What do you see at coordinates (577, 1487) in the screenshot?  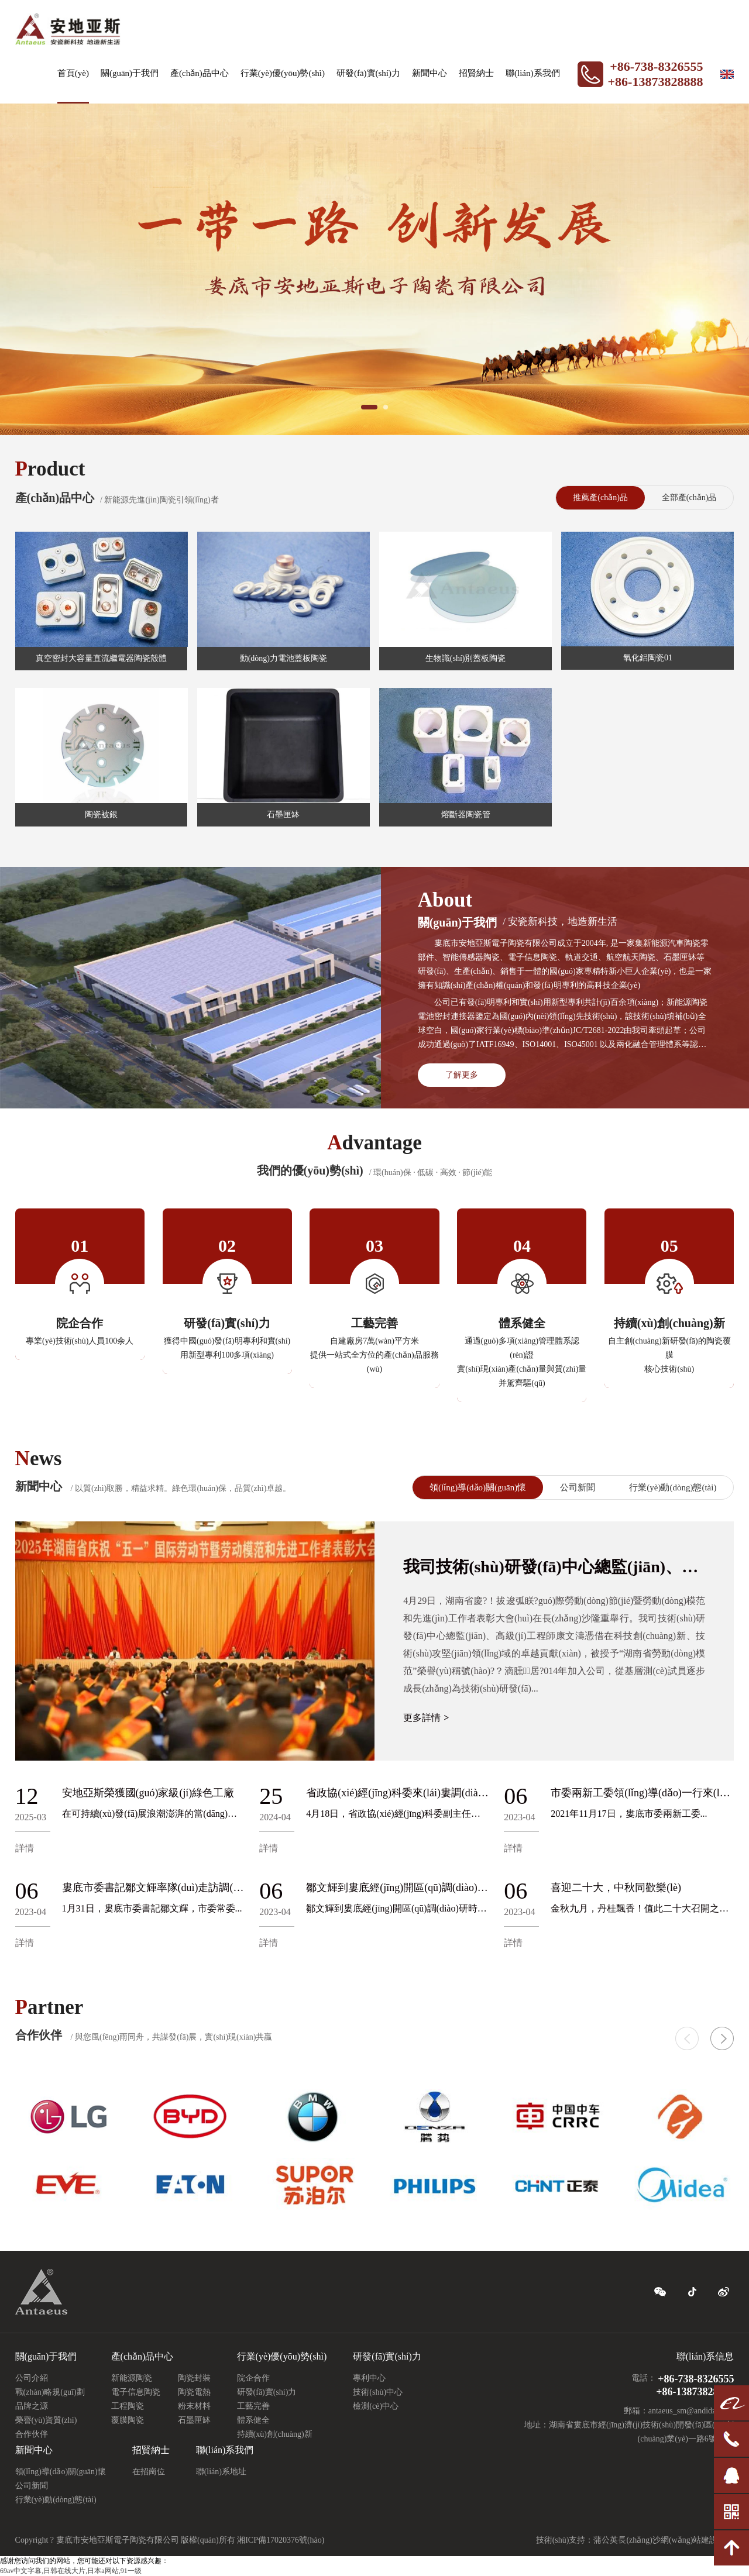 I see `公司新聞` at bounding box center [577, 1487].